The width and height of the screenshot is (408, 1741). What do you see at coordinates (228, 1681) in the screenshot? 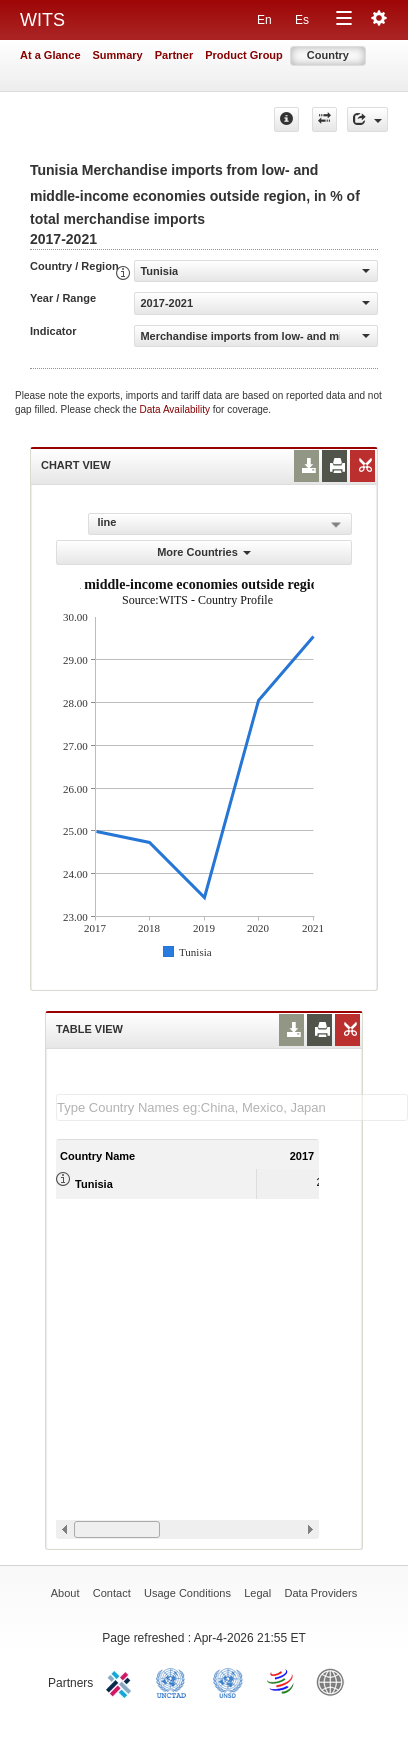
I see `UNSTATS` at bounding box center [228, 1681].